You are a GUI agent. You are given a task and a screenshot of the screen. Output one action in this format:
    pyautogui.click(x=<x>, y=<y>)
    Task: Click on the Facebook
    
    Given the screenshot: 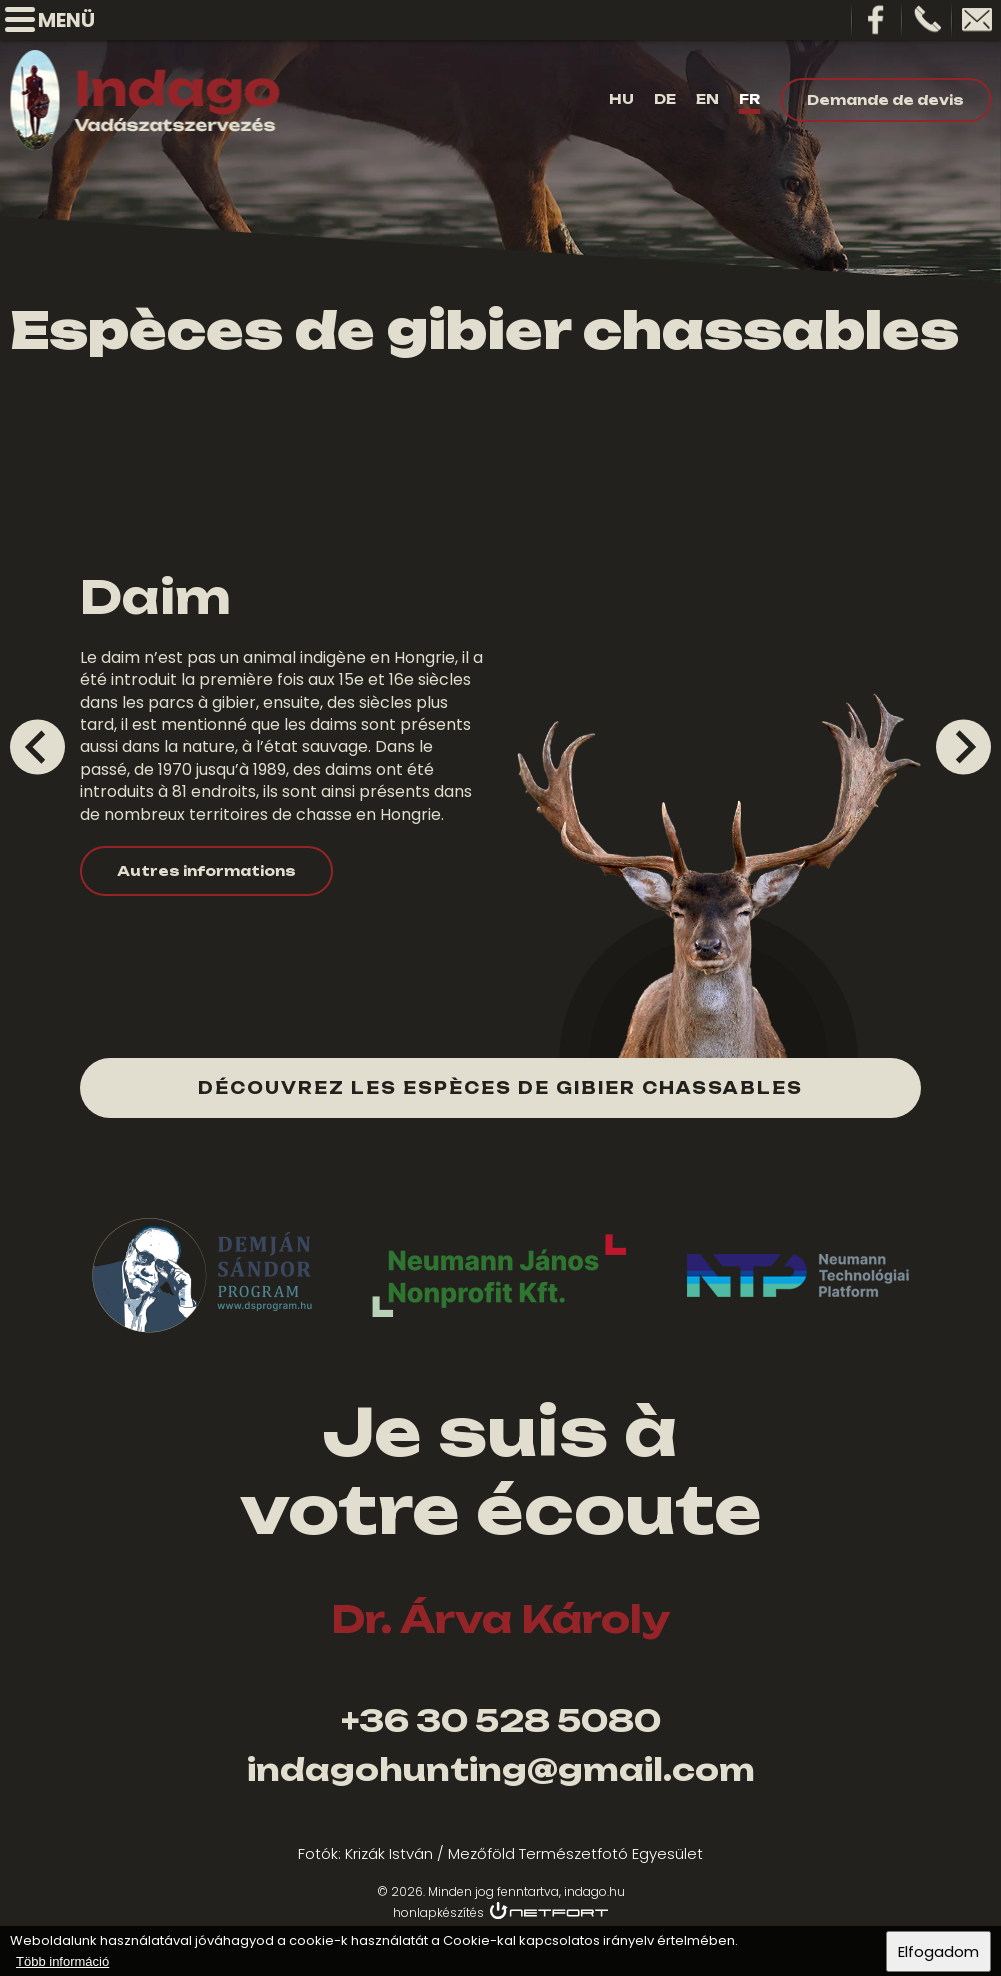 What is the action you would take?
    pyautogui.click(x=877, y=20)
    